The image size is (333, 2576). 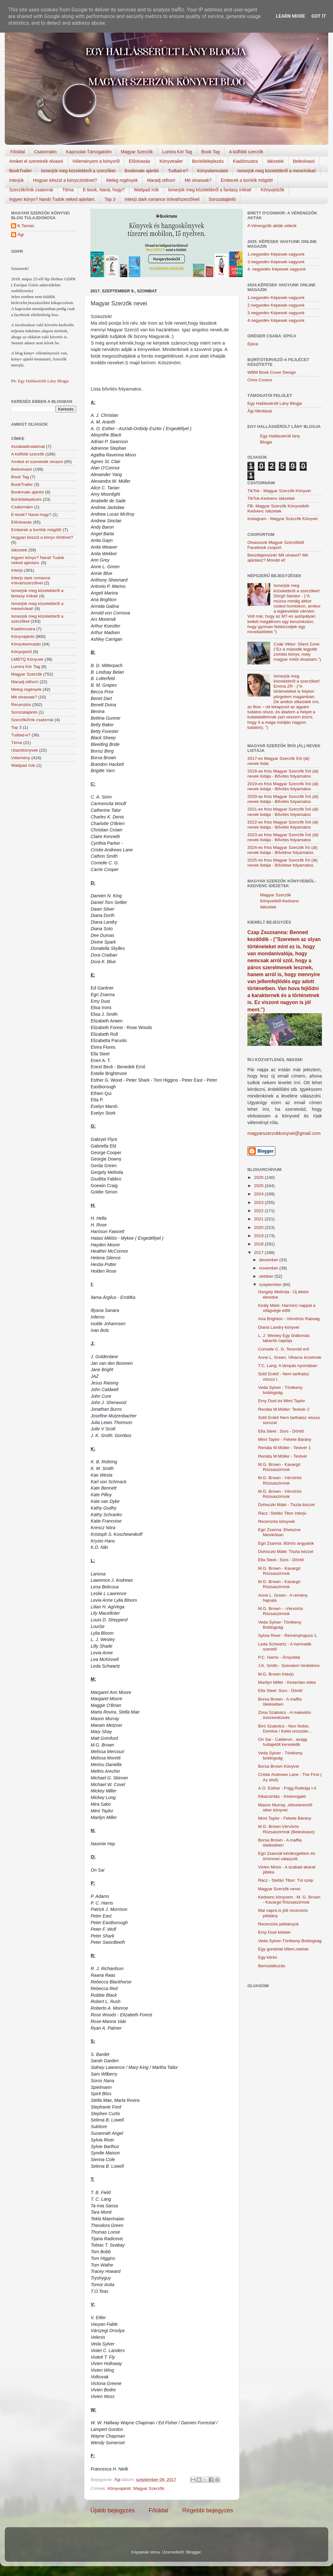 What do you see at coordinates (286, 1856) in the screenshot?
I see `Egri Zsannát kérdezgettem és örömmel válaszolt.` at bounding box center [286, 1856].